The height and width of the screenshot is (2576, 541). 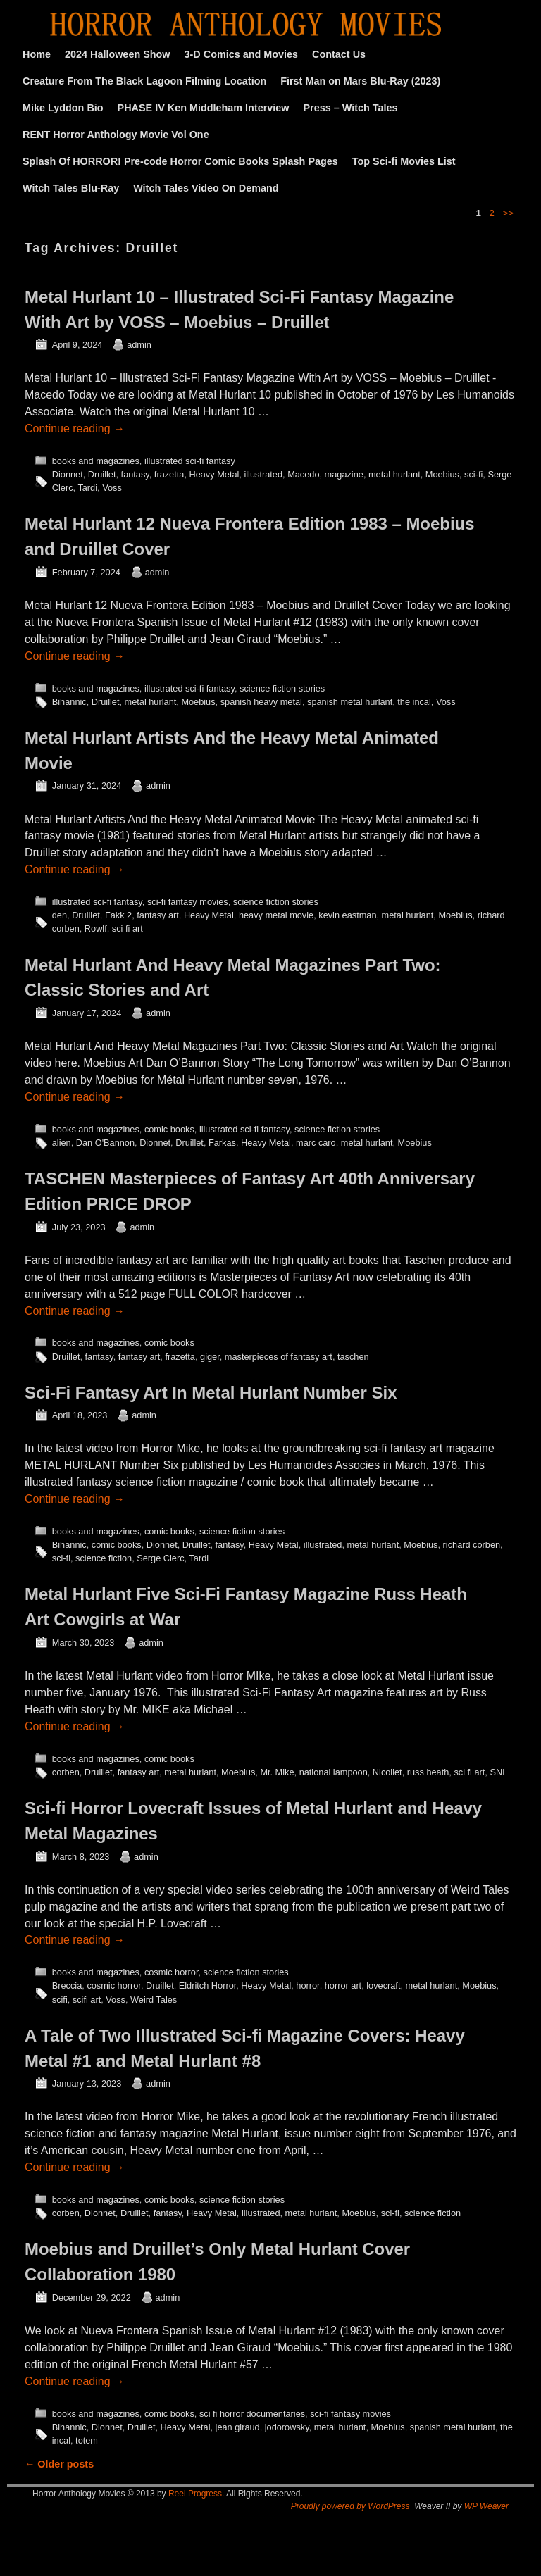 I want to click on Eldritch Horror, so click(x=207, y=1985).